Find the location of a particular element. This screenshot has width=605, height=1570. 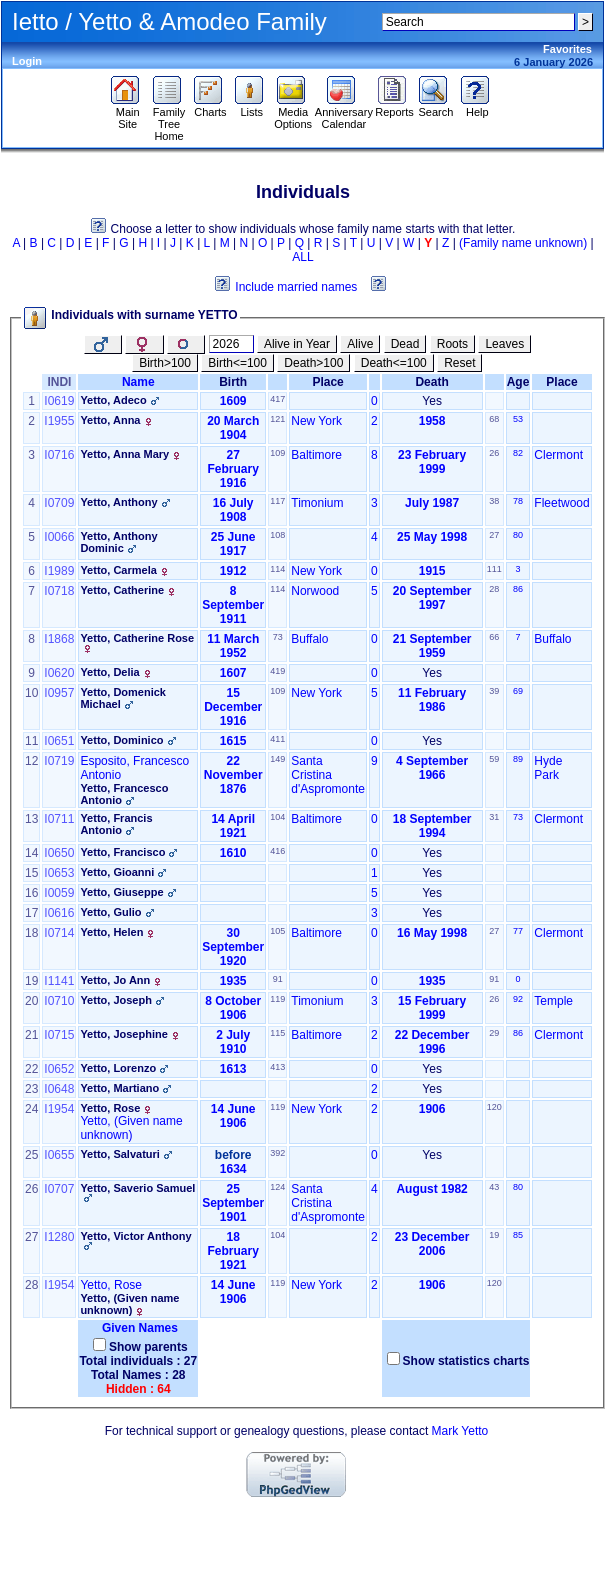

78 is located at coordinates (518, 501).